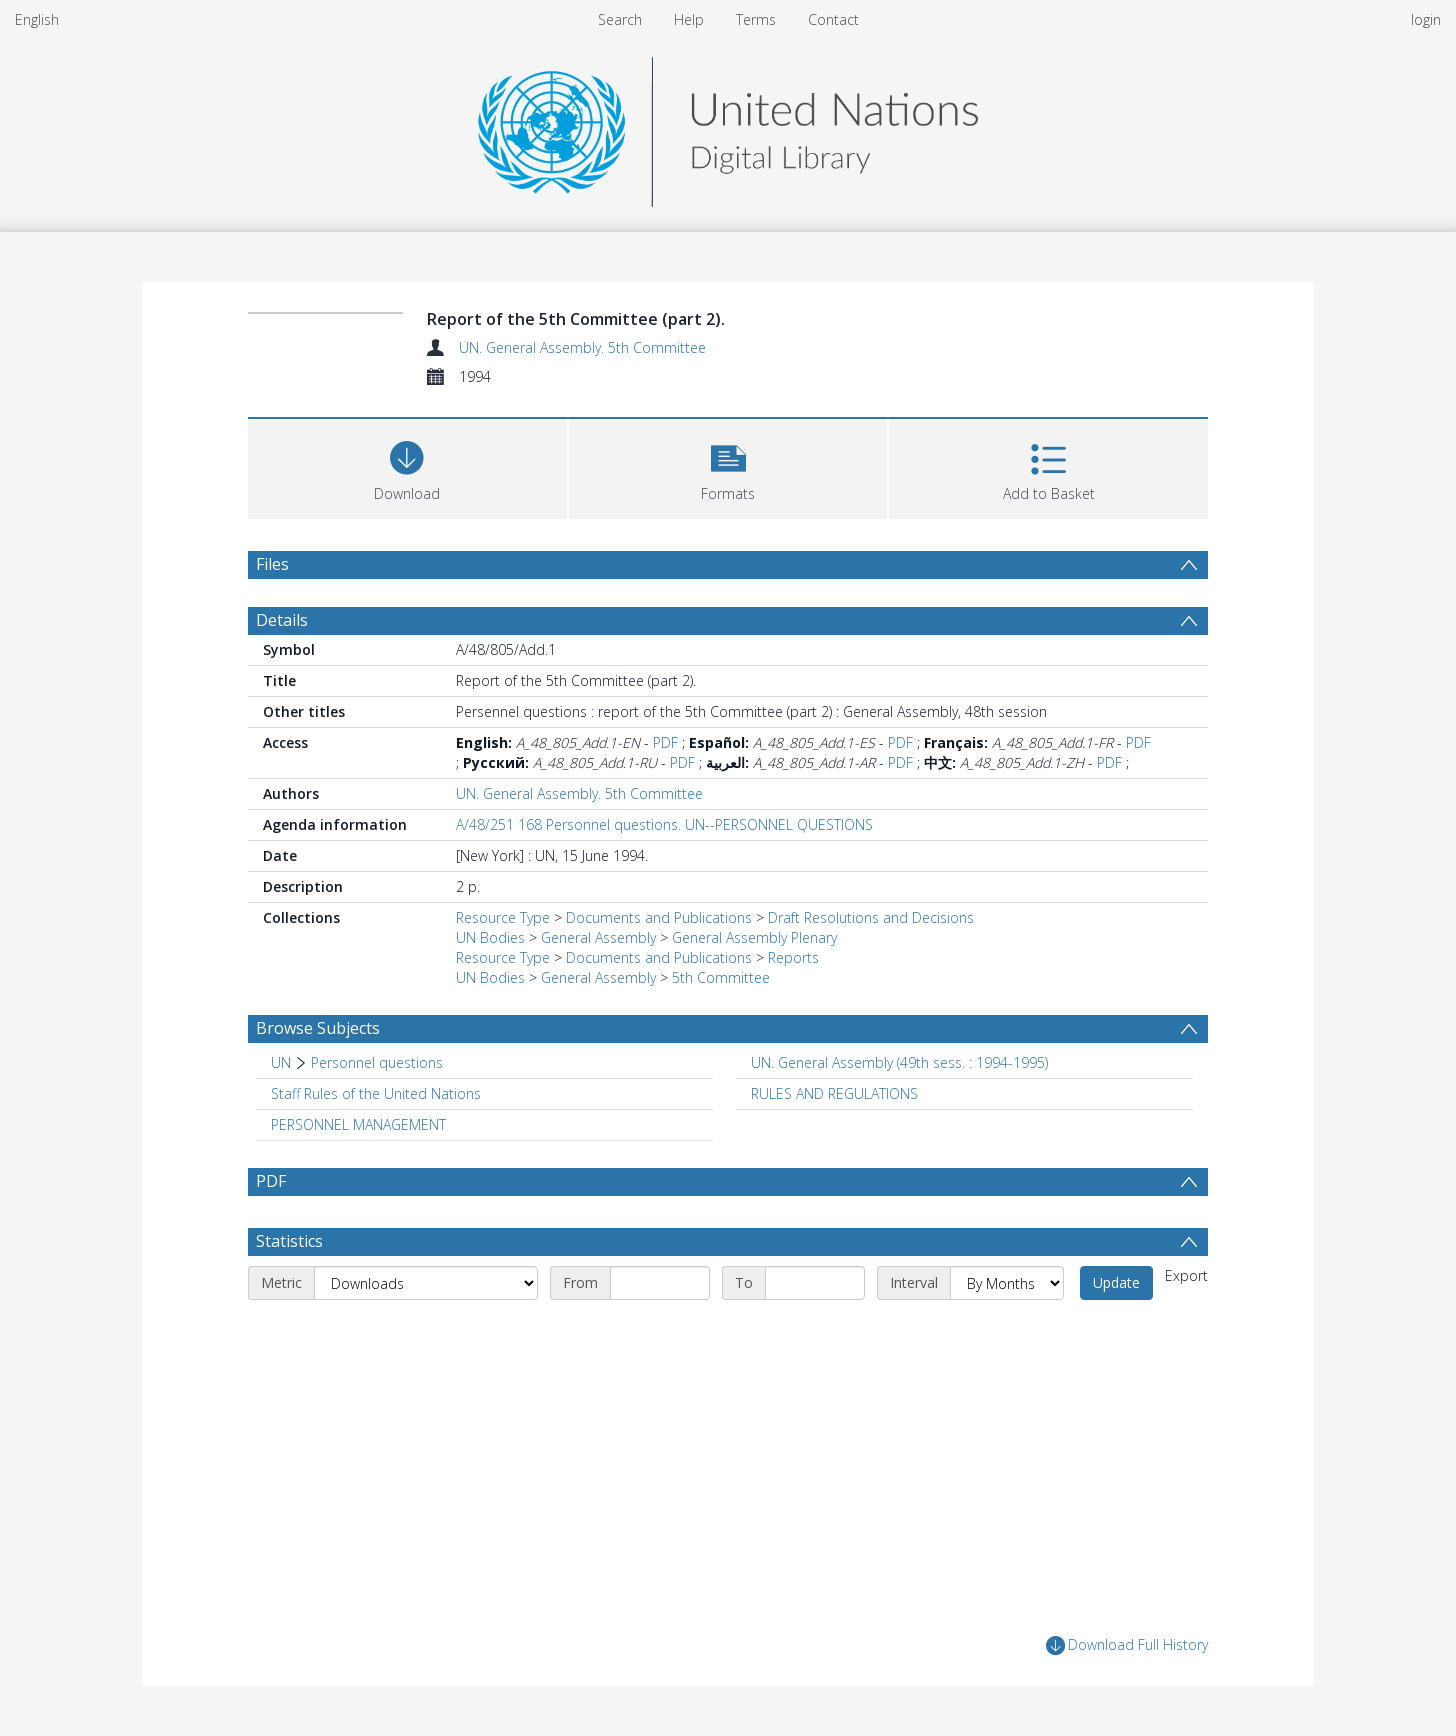 Image resolution: width=1456 pixels, height=1736 pixels. I want to click on [button], so click(728, 466).